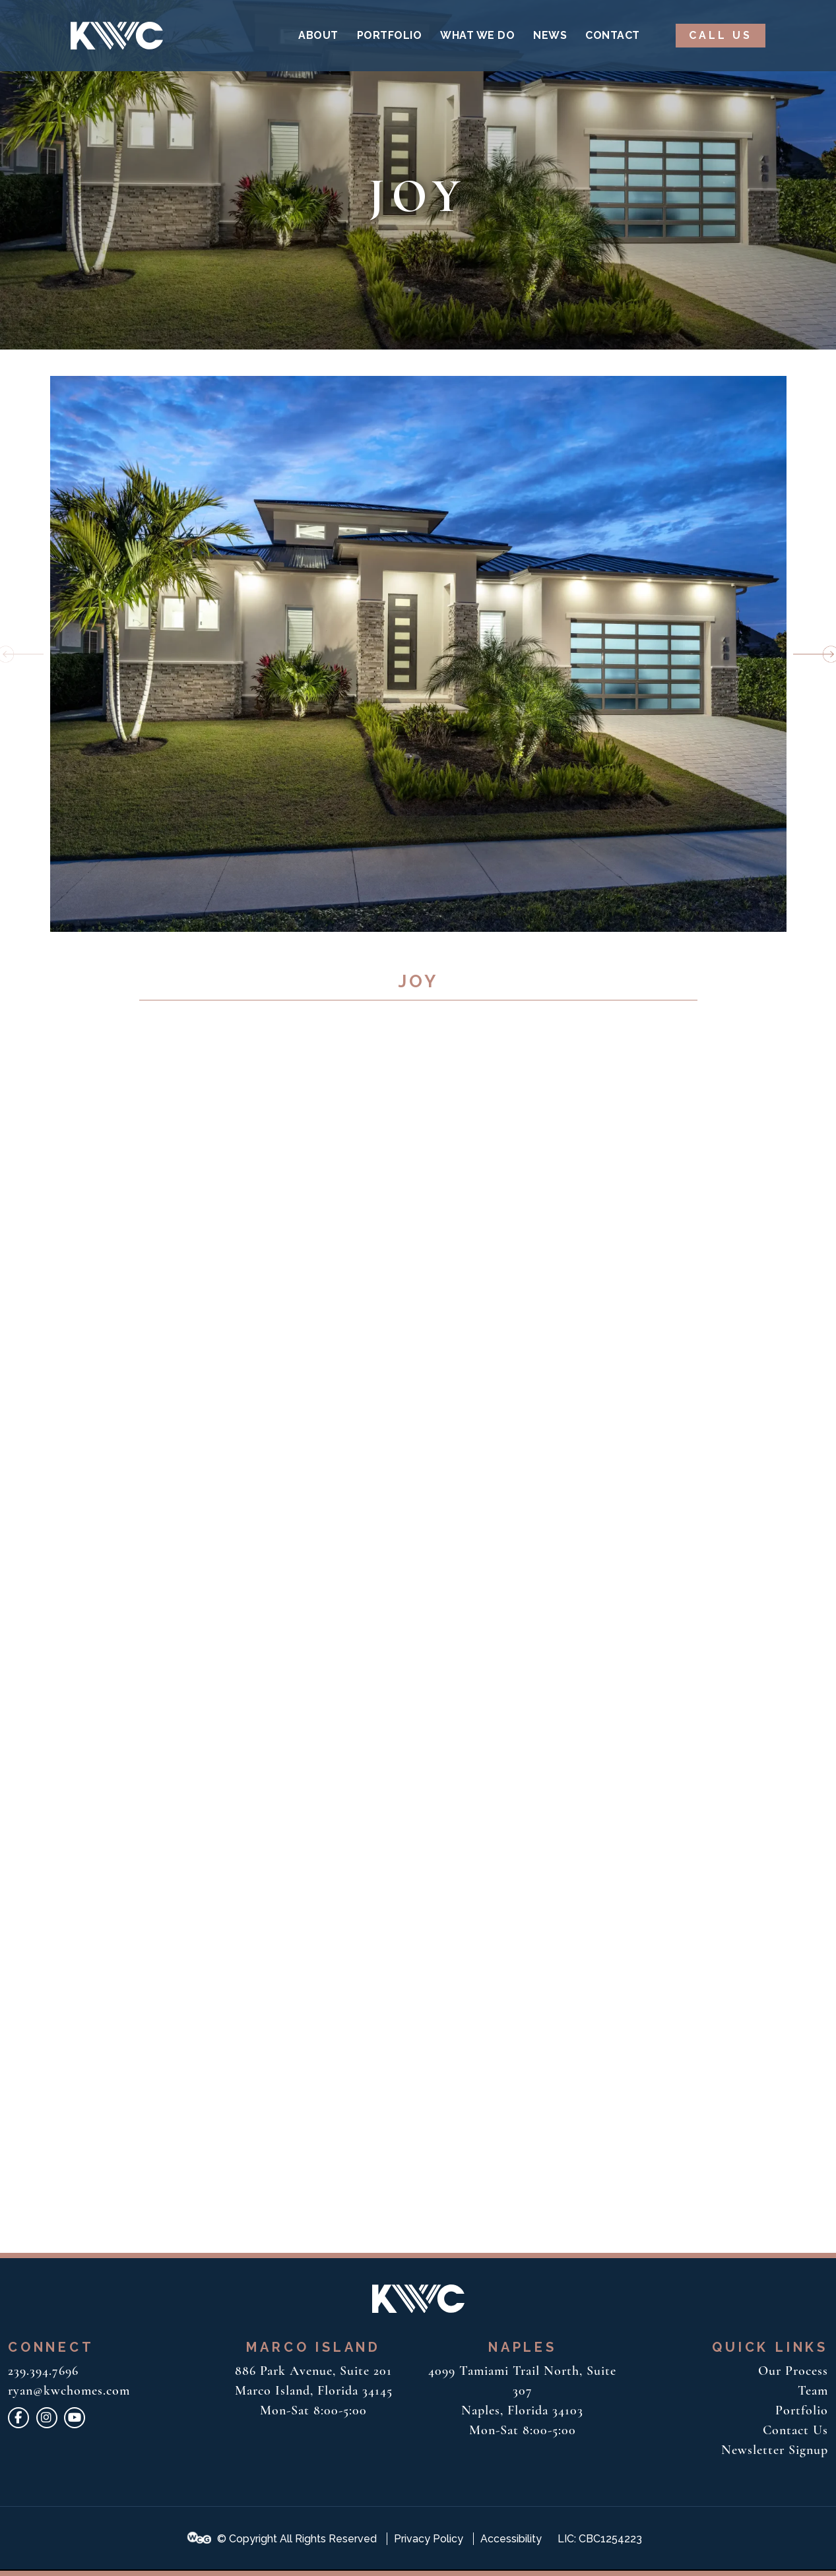 The height and width of the screenshot is (2576, 836). Describe the element at coordinates (69, 2391) in the screenshot. I see `ryan@kwchomes.com` at that location.